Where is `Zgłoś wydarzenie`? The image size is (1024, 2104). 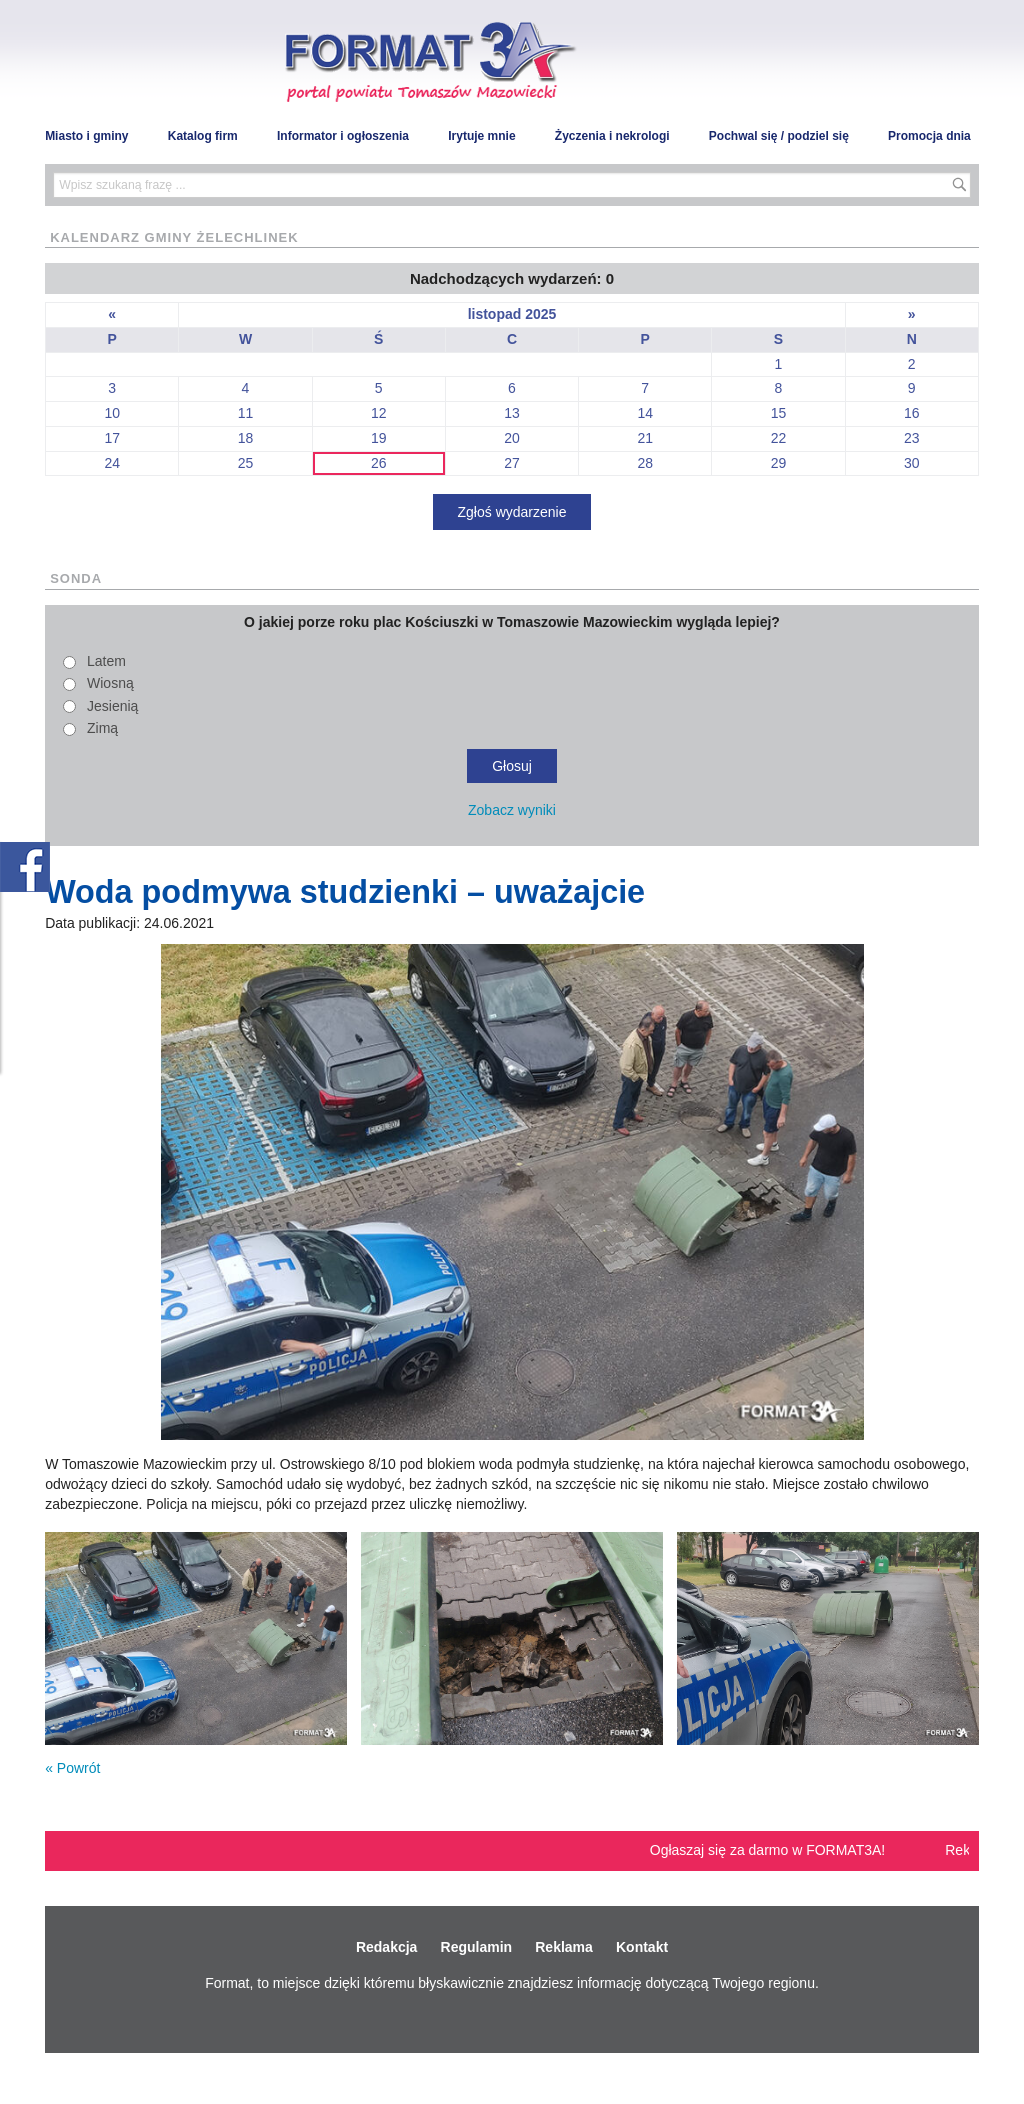
Zgłoś wydarzenie is located at coordinates (512, 512).